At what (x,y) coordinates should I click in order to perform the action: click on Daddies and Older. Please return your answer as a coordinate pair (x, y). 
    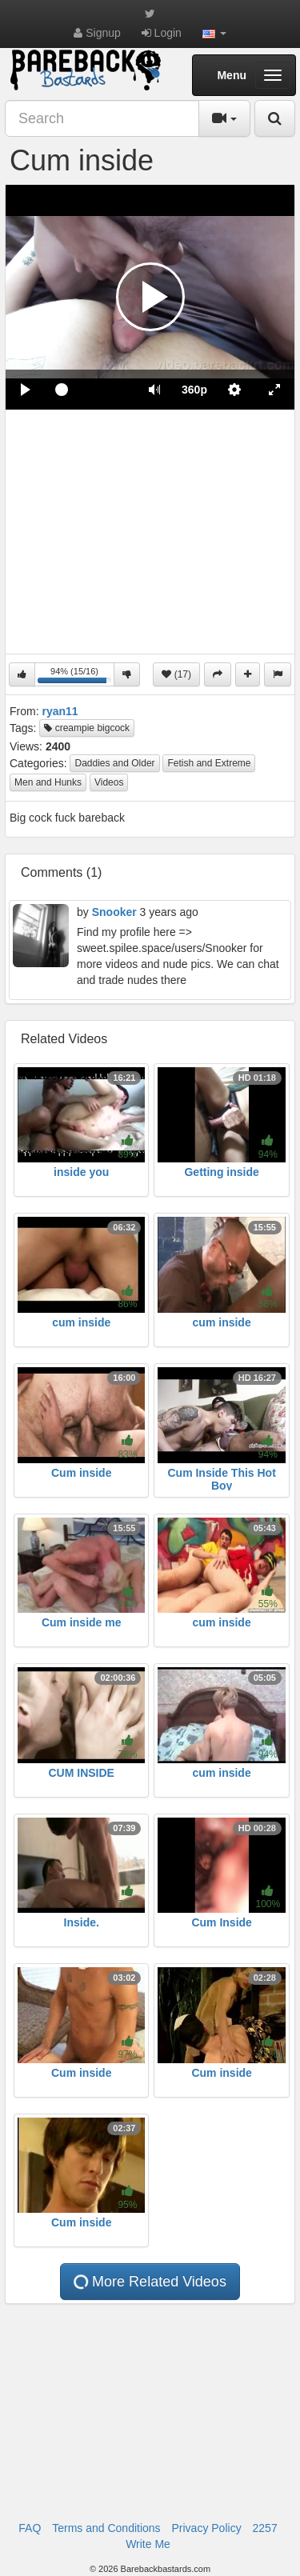
    Looking at the image, I should click on (114, 763).